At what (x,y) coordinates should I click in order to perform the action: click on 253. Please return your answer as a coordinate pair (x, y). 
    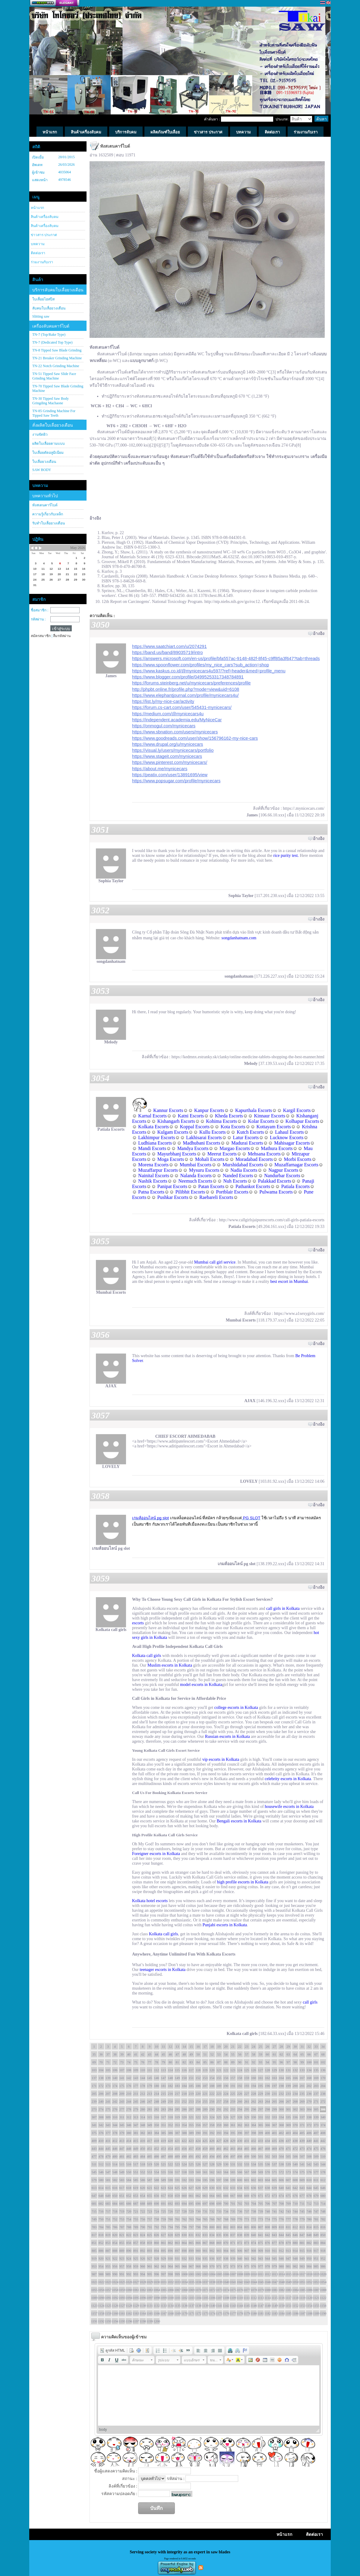
    Looking at the image, I should click on (191, 2101).